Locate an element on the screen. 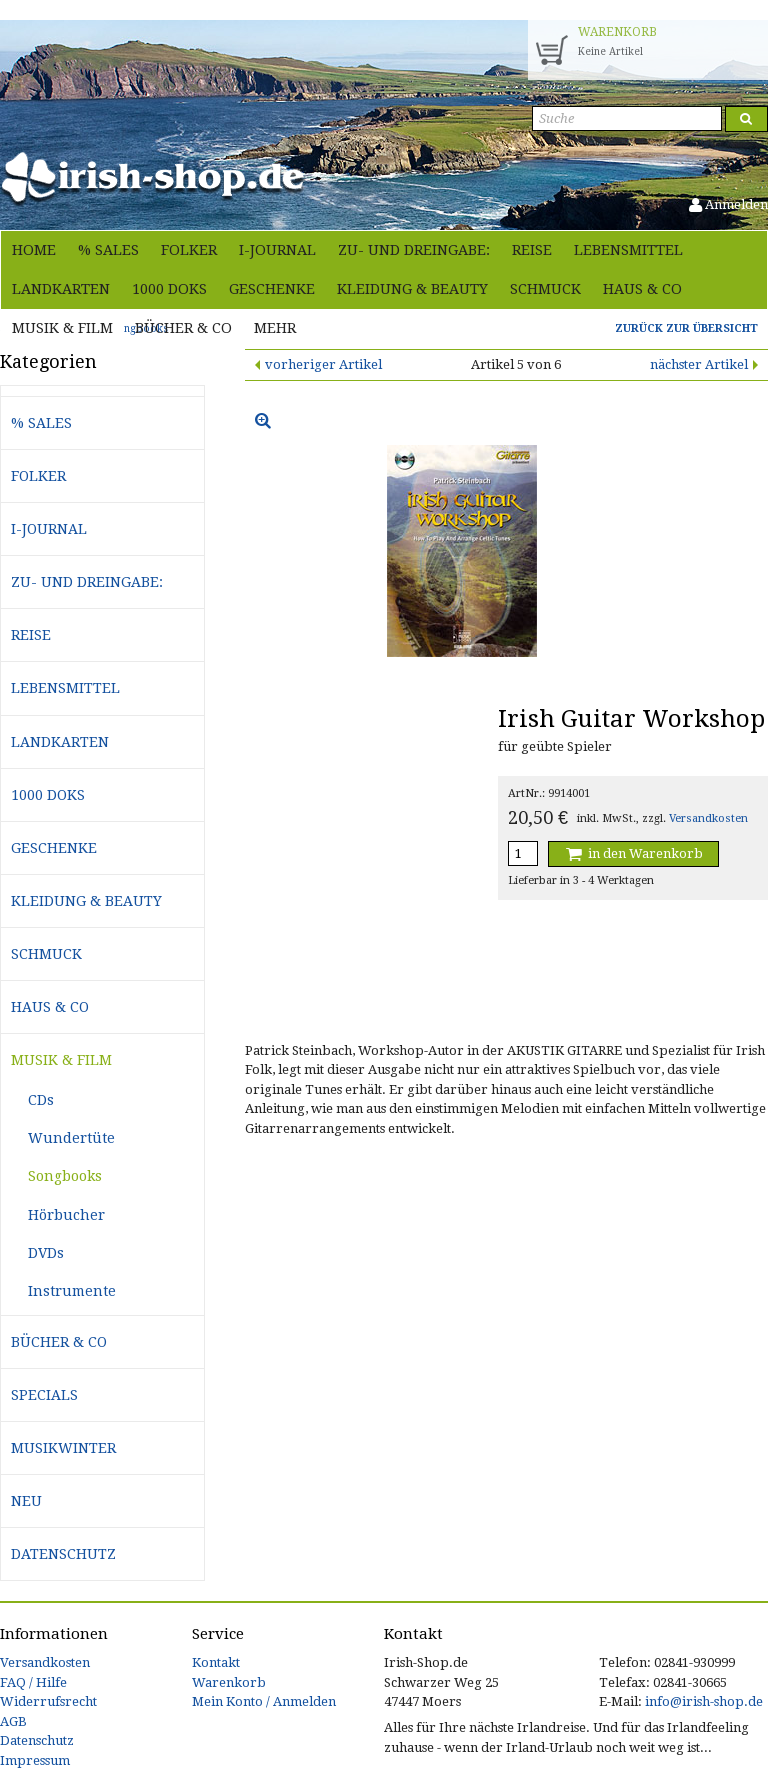 The image size is (768, 1770). Folker is located at coordinates (189, 250).